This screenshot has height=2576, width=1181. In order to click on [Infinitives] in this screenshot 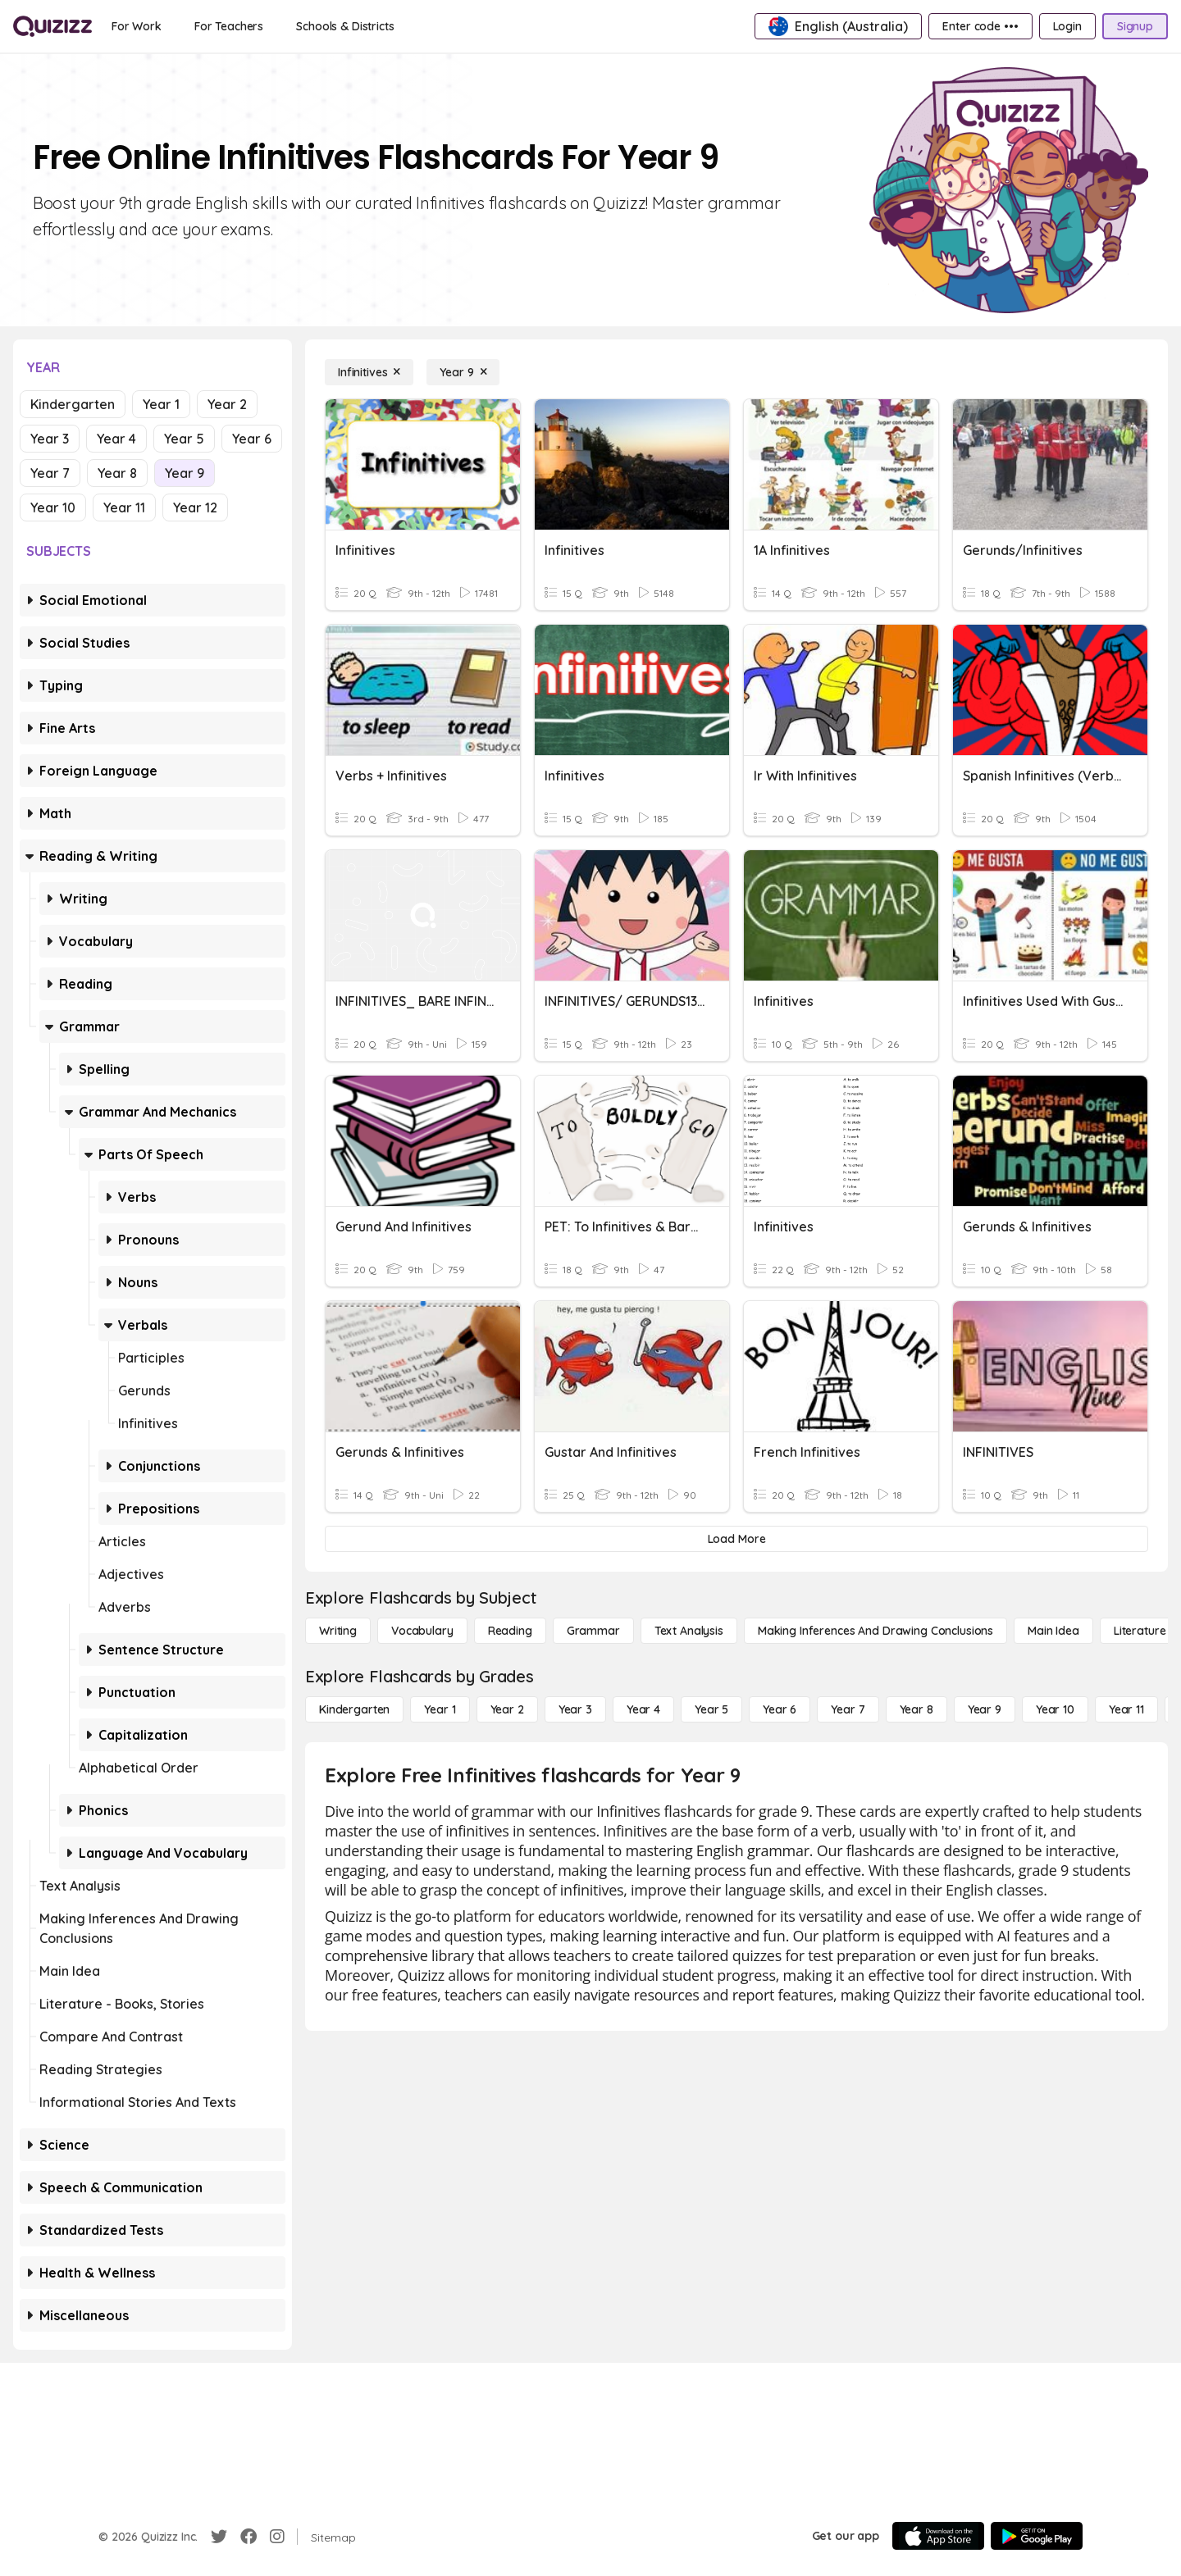, I will do `click(369, 372)`.